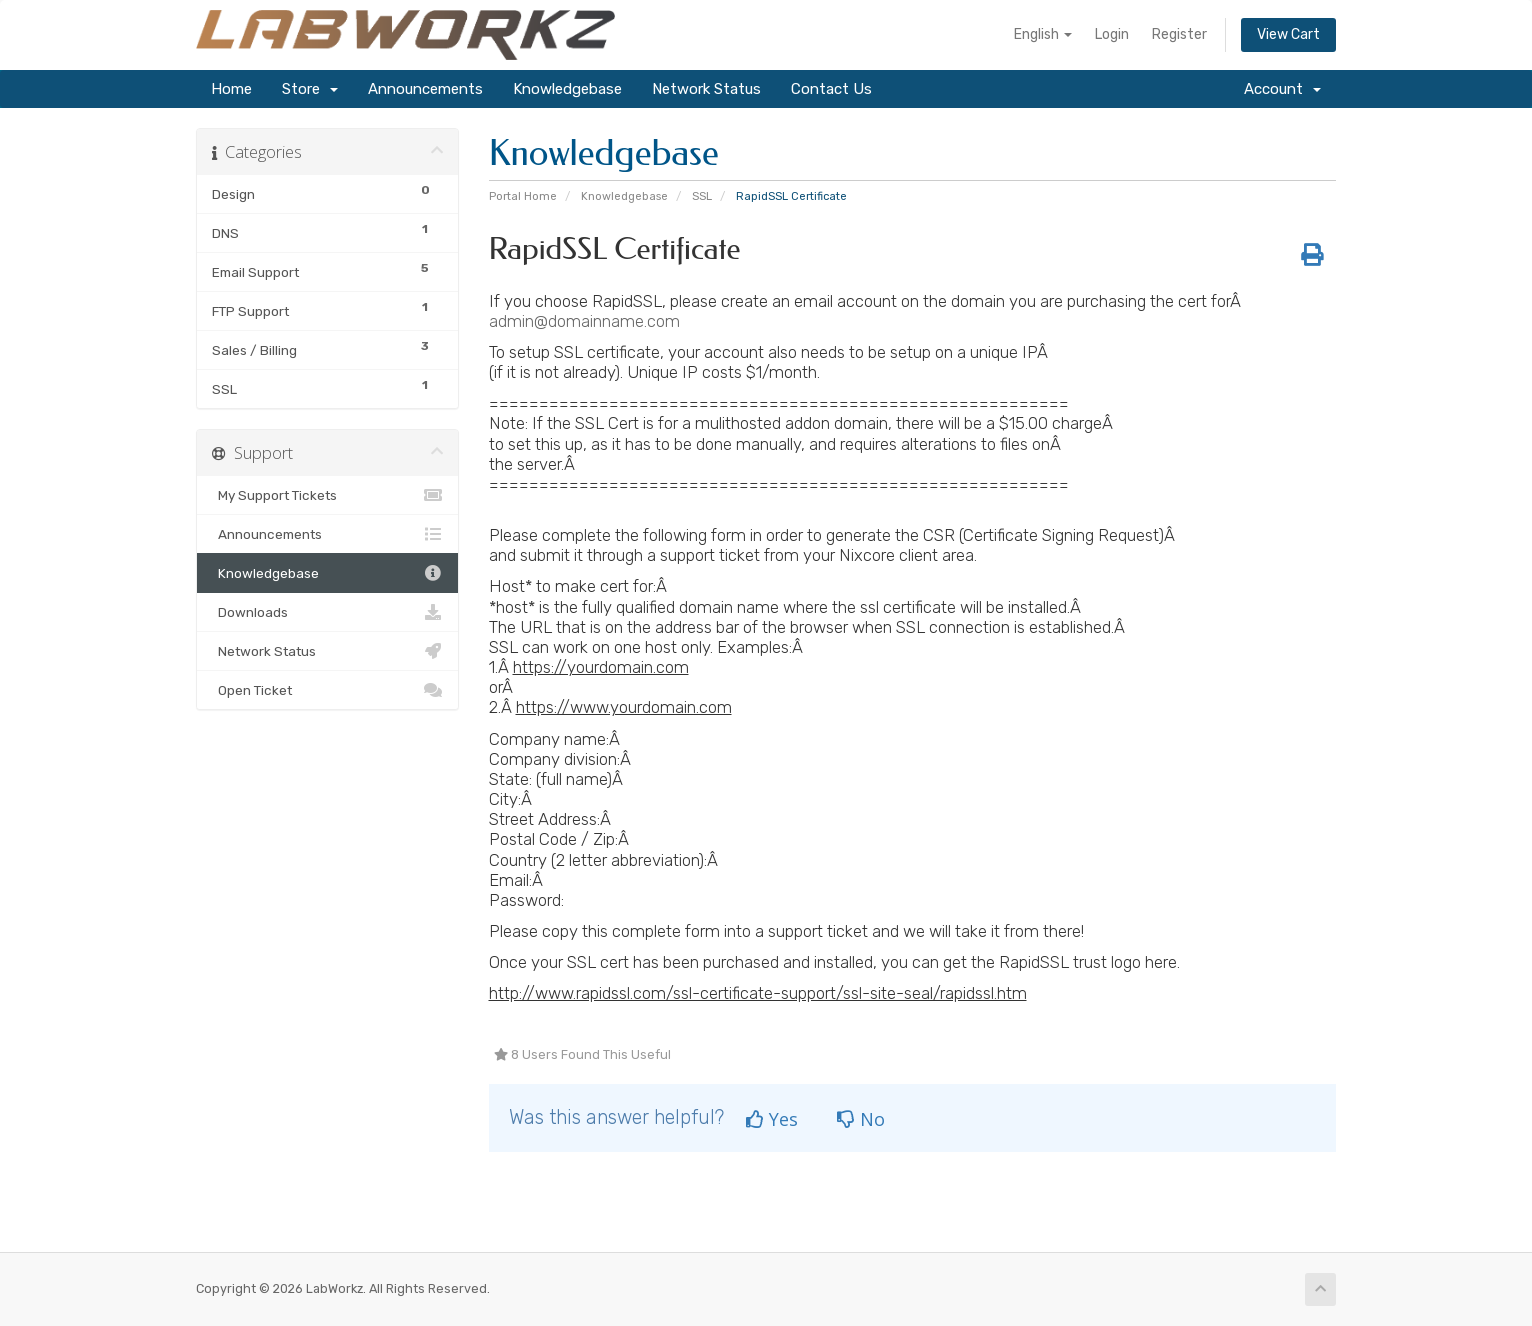 The height and width of the screenshot is (1326, 1532). I want to click on Network Status, so click(706, 89).